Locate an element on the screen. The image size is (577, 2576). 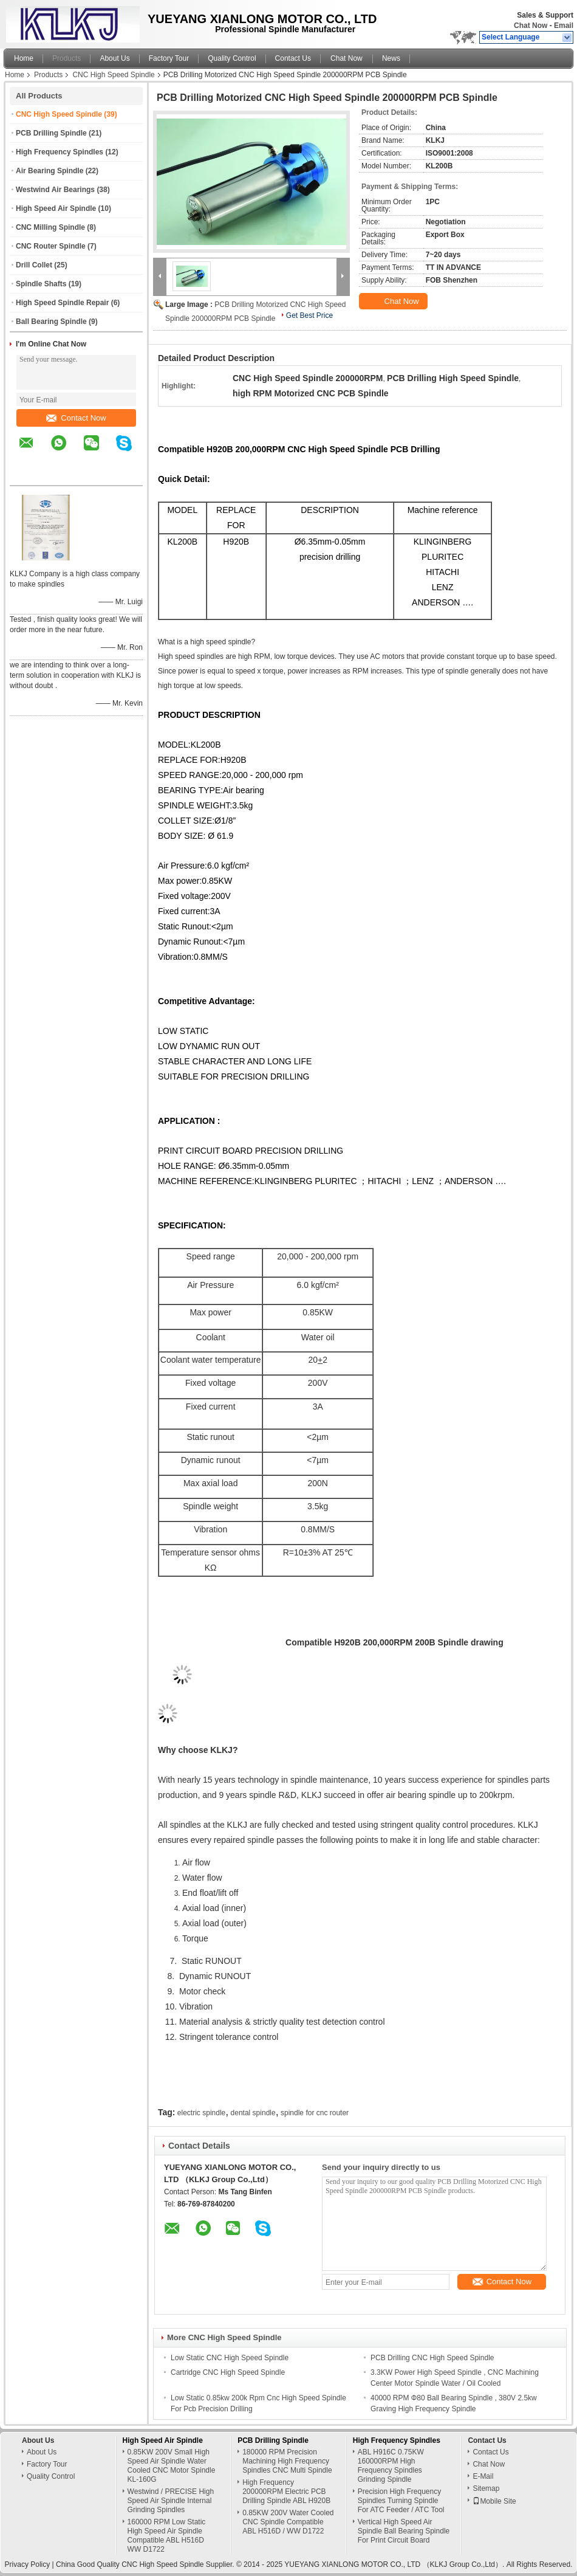
Low Static CNC High Speed Spindle is located at coordinates (229, 2358).